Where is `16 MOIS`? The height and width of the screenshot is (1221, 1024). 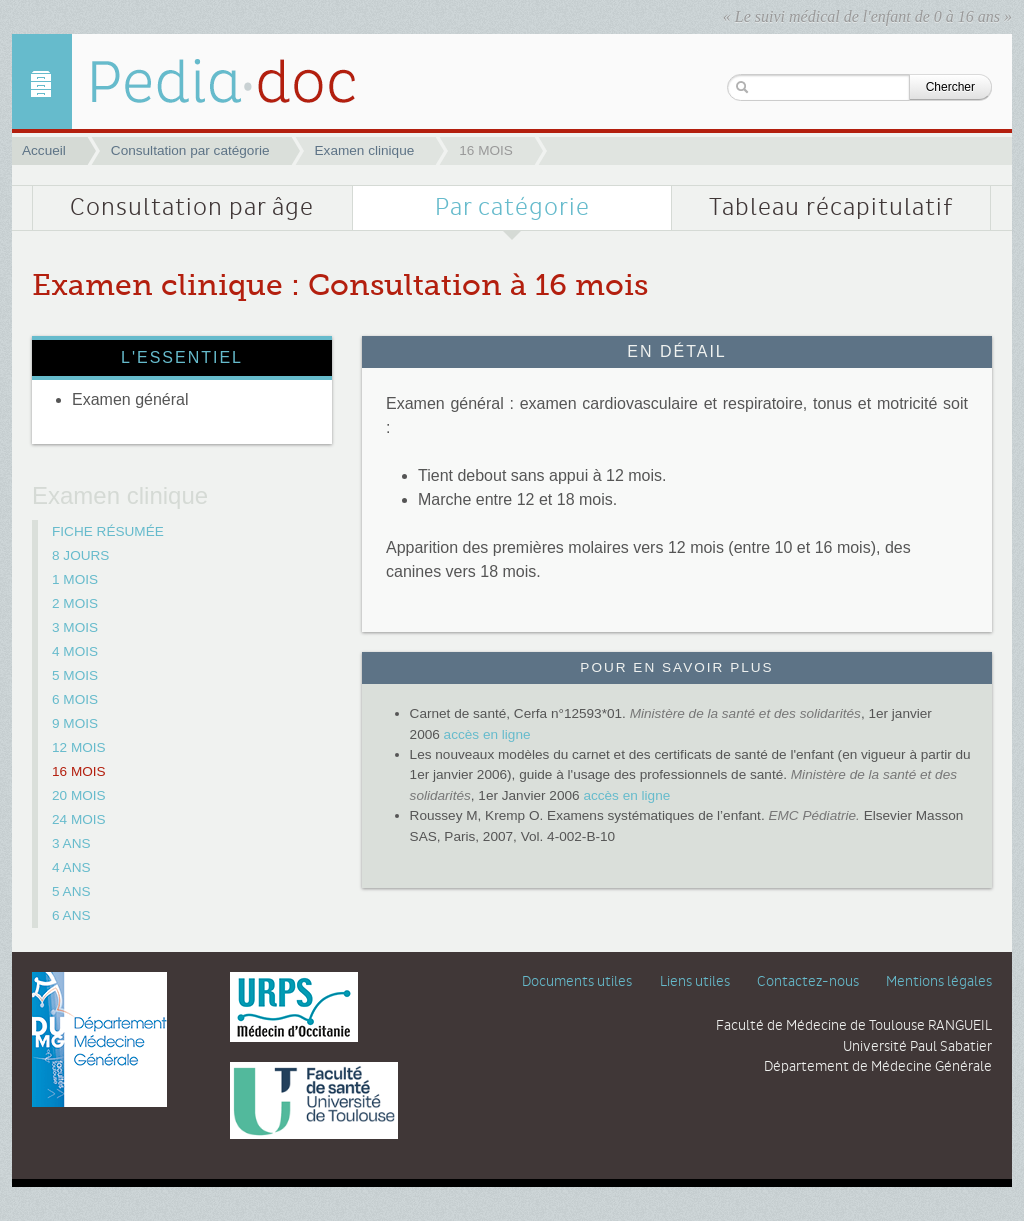 16 MOIS is located at coordinates (79, 771).